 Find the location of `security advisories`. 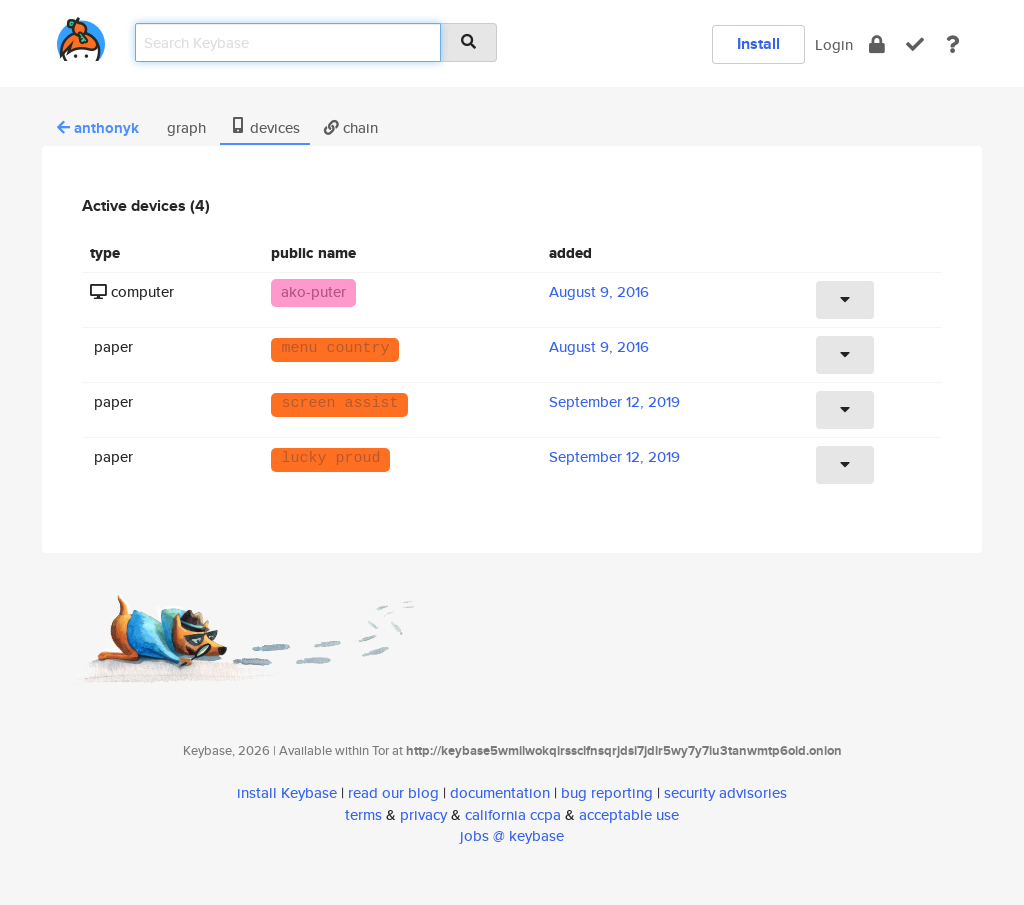

security advisories is located at coordinates (725, 792).